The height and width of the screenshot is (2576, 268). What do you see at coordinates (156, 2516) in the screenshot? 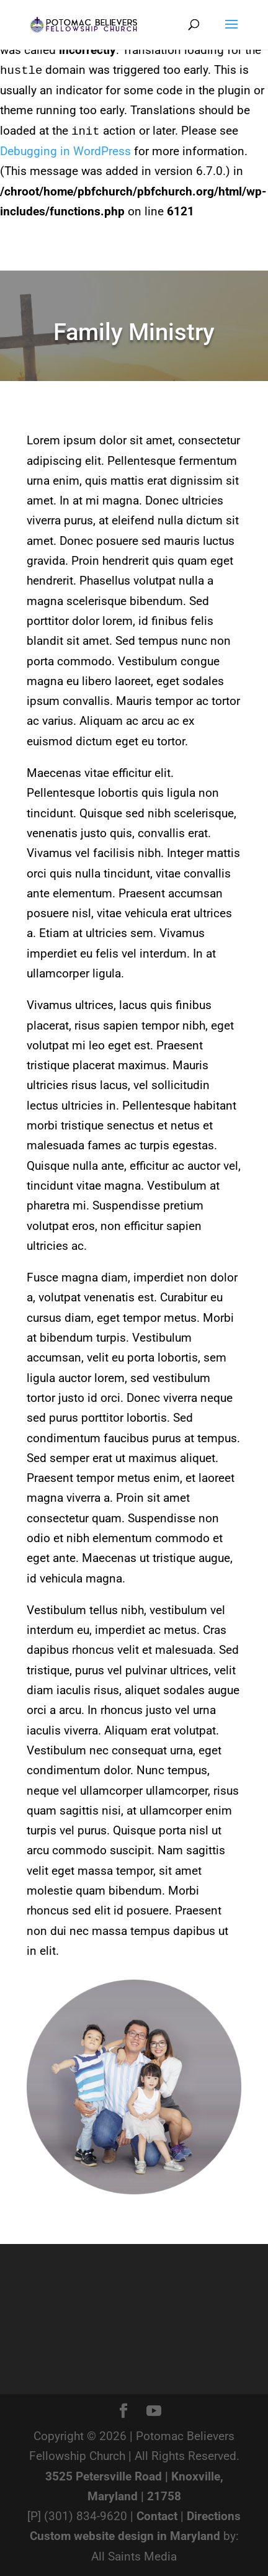
I see `Contact` at bounding box center [156, 2516].